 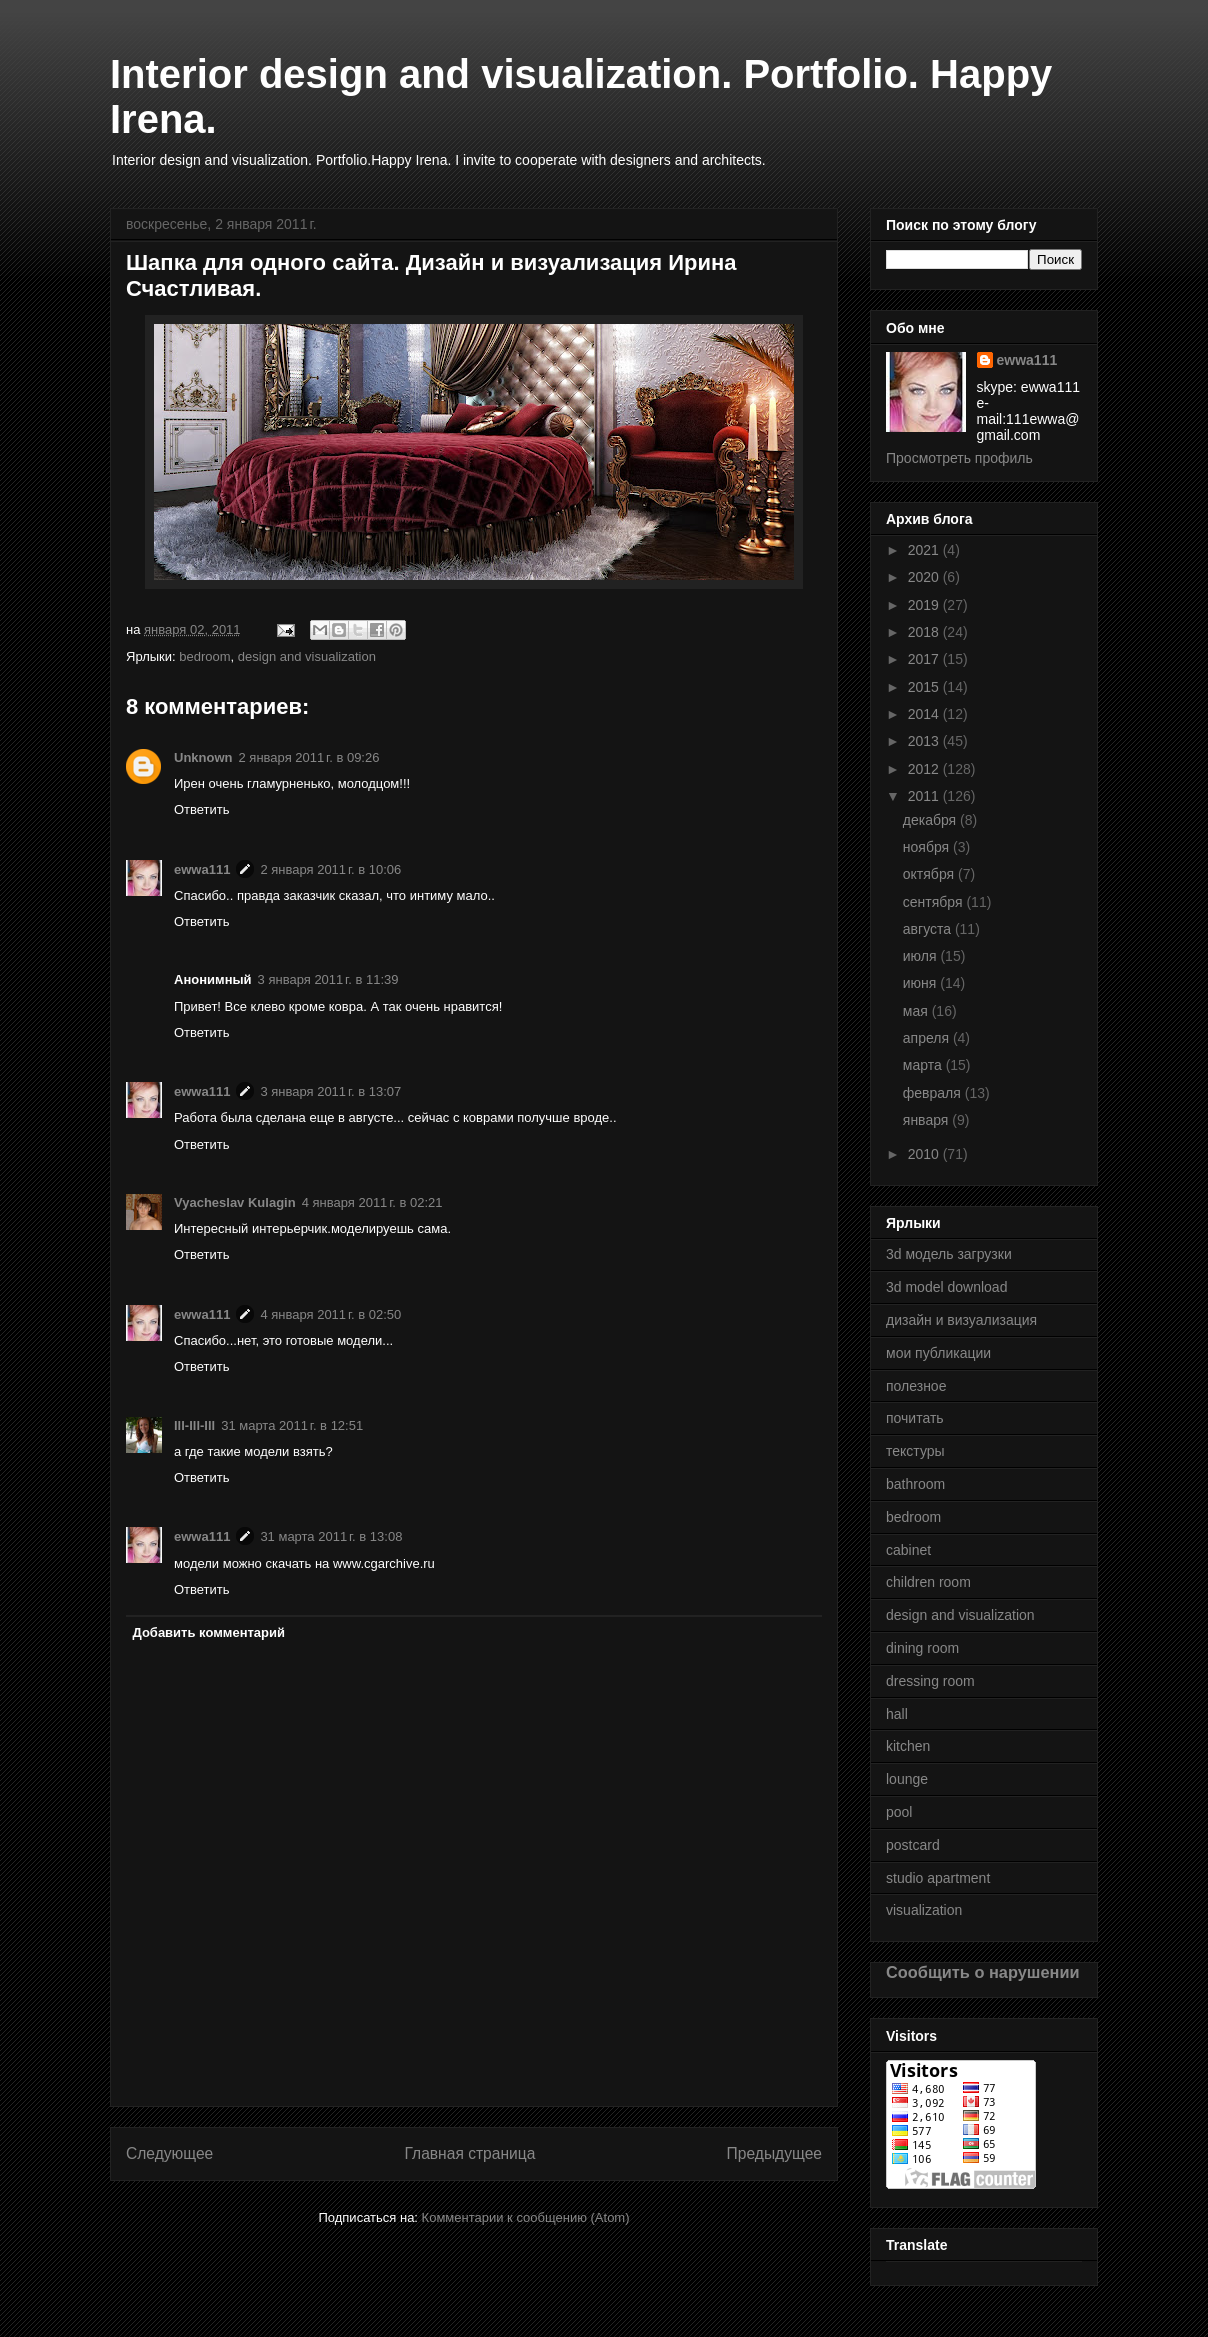 What do you see at coordinates (938, 1353) in the screenshot?
I see `мои публикации` at bounding box center [938, 1353].